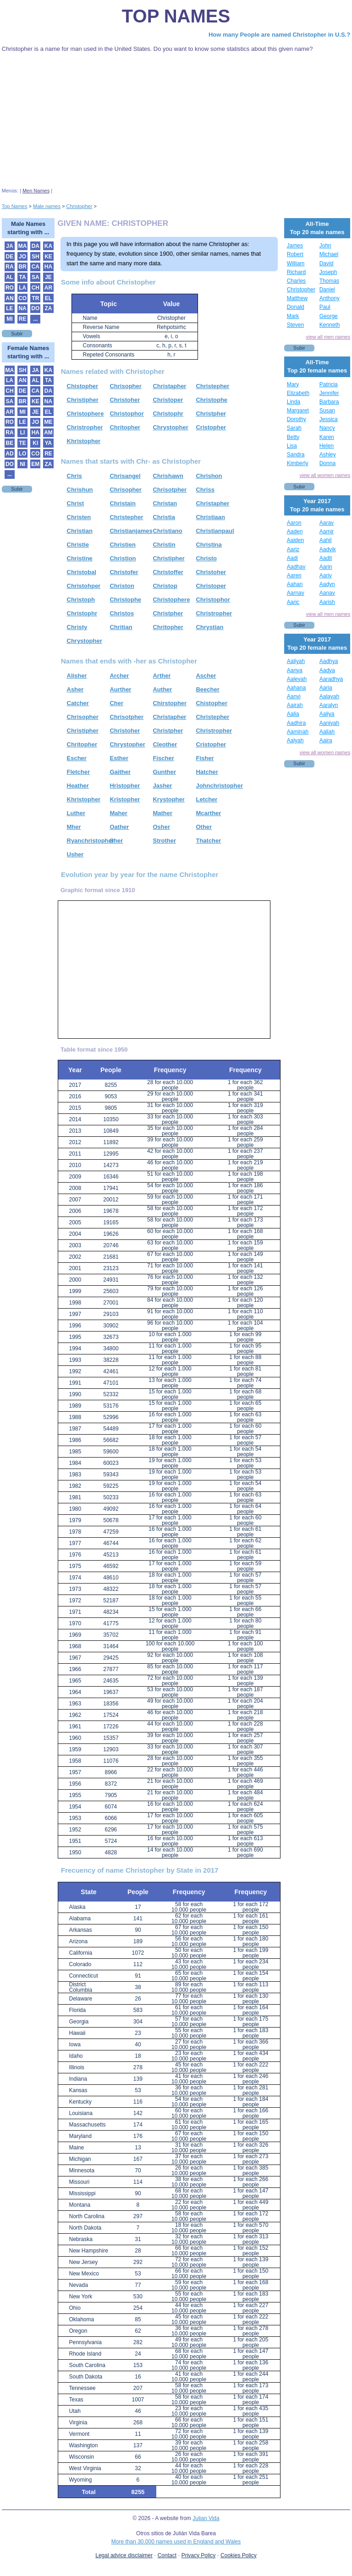 The image size is (352, 2576). What do you see at coordinates (206, 675) in the screenshot?
I see `Ascher` at bounding box center [206, 675].